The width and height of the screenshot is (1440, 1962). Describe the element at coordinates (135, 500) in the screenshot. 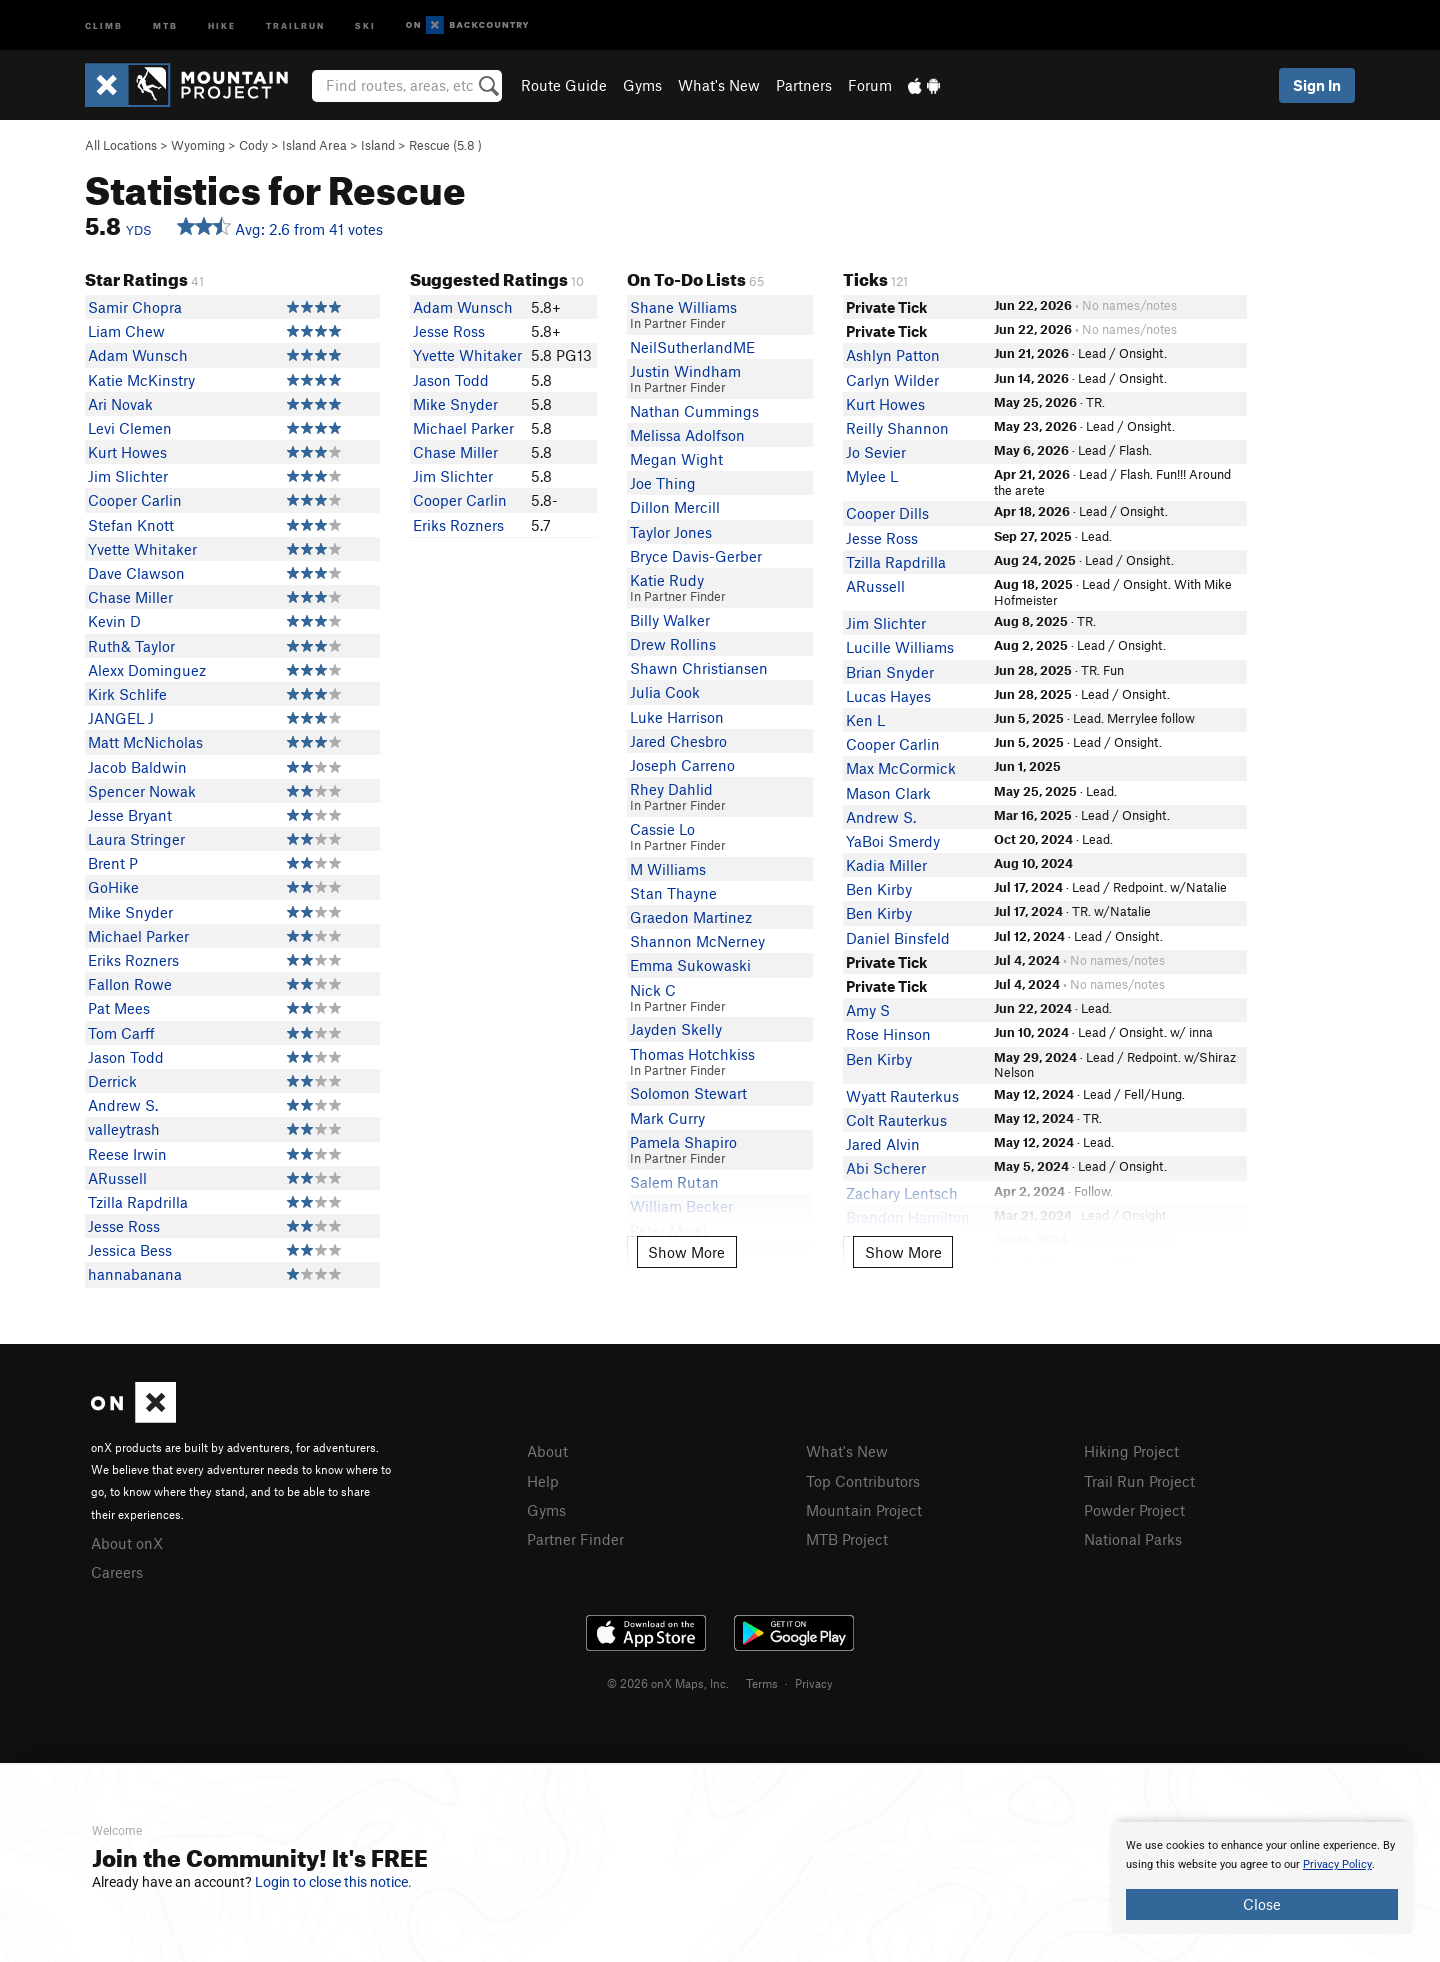

I see `Cooper Carlin` at that location.